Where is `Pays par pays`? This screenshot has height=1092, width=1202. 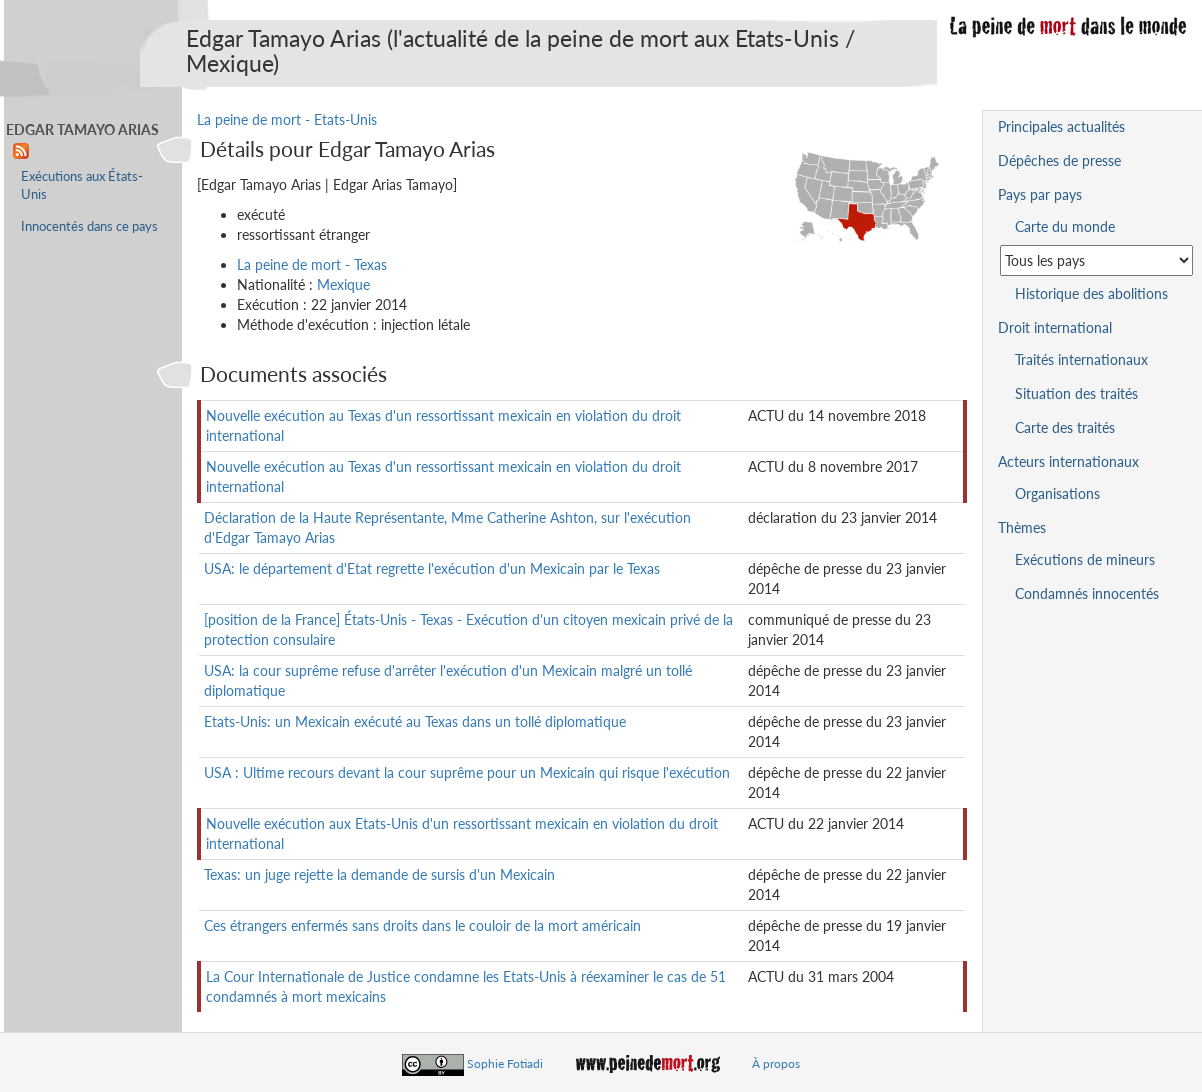
Pays par pays is located at coordinates (1040, 194).